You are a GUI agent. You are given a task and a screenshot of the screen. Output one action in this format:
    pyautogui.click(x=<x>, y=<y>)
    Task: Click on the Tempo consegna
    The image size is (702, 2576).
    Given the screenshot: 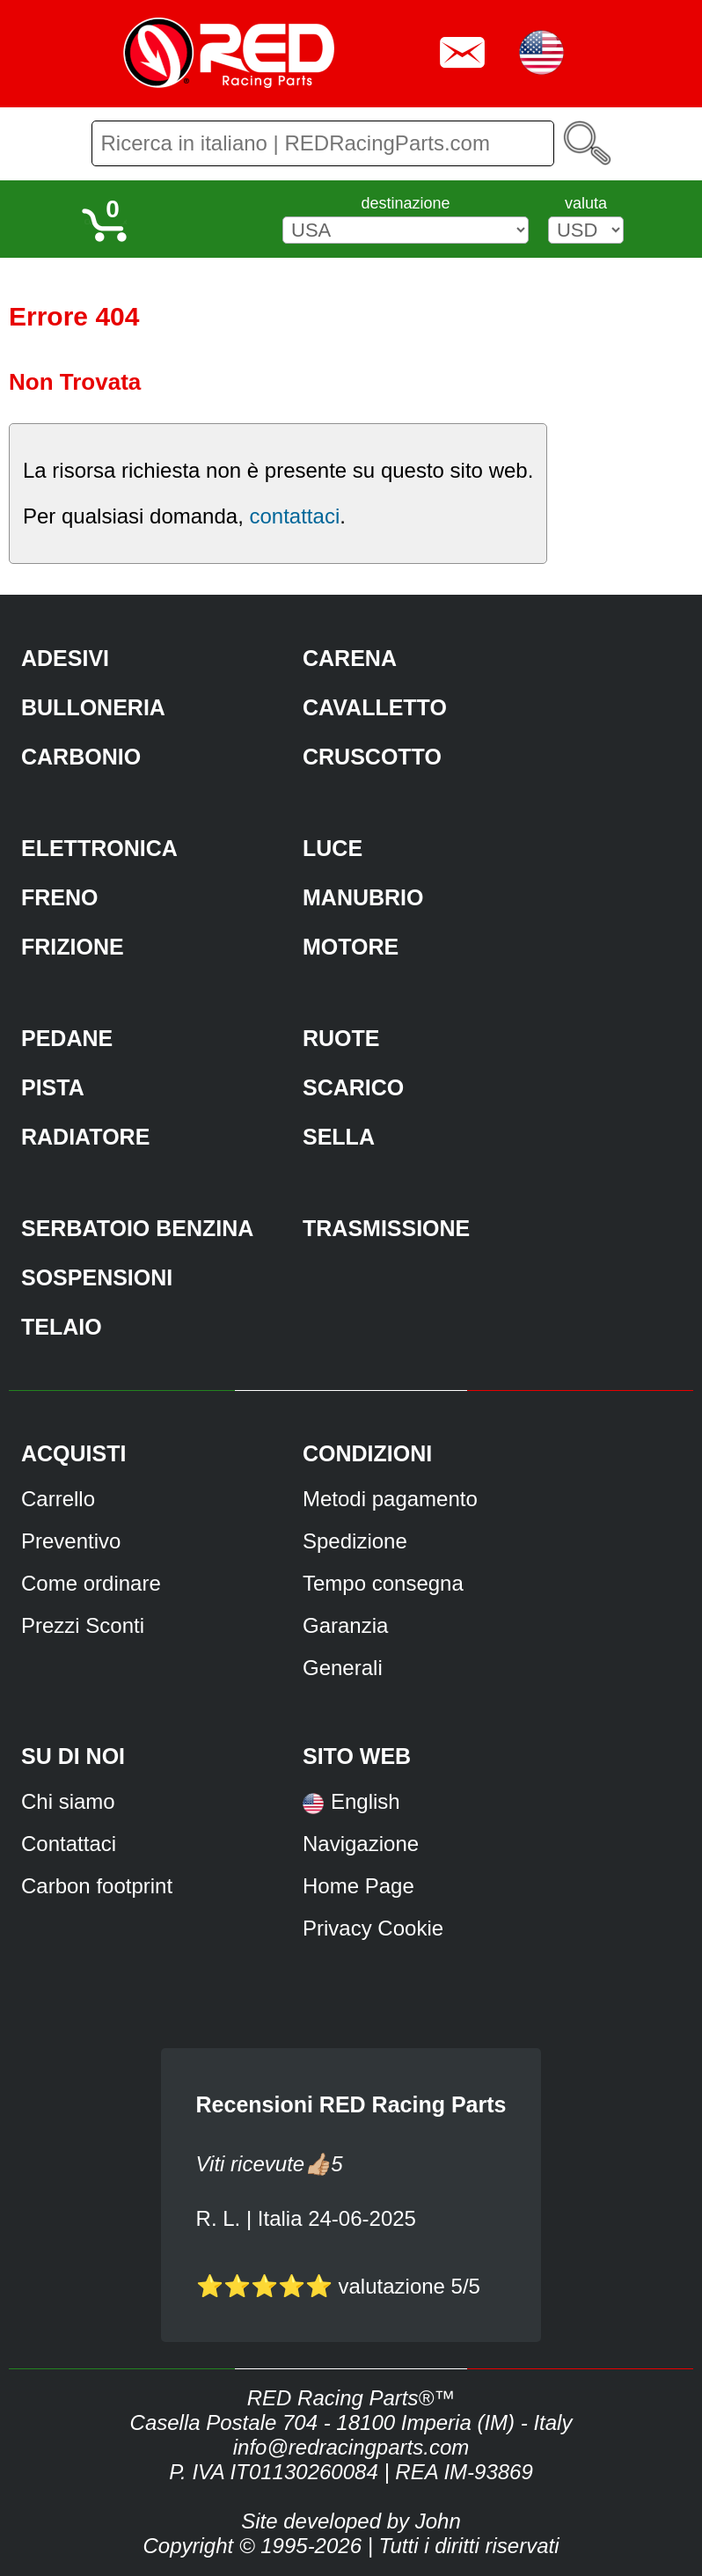 What is the action you would take?
    pyautogui.click(x=383, y=1583)
    